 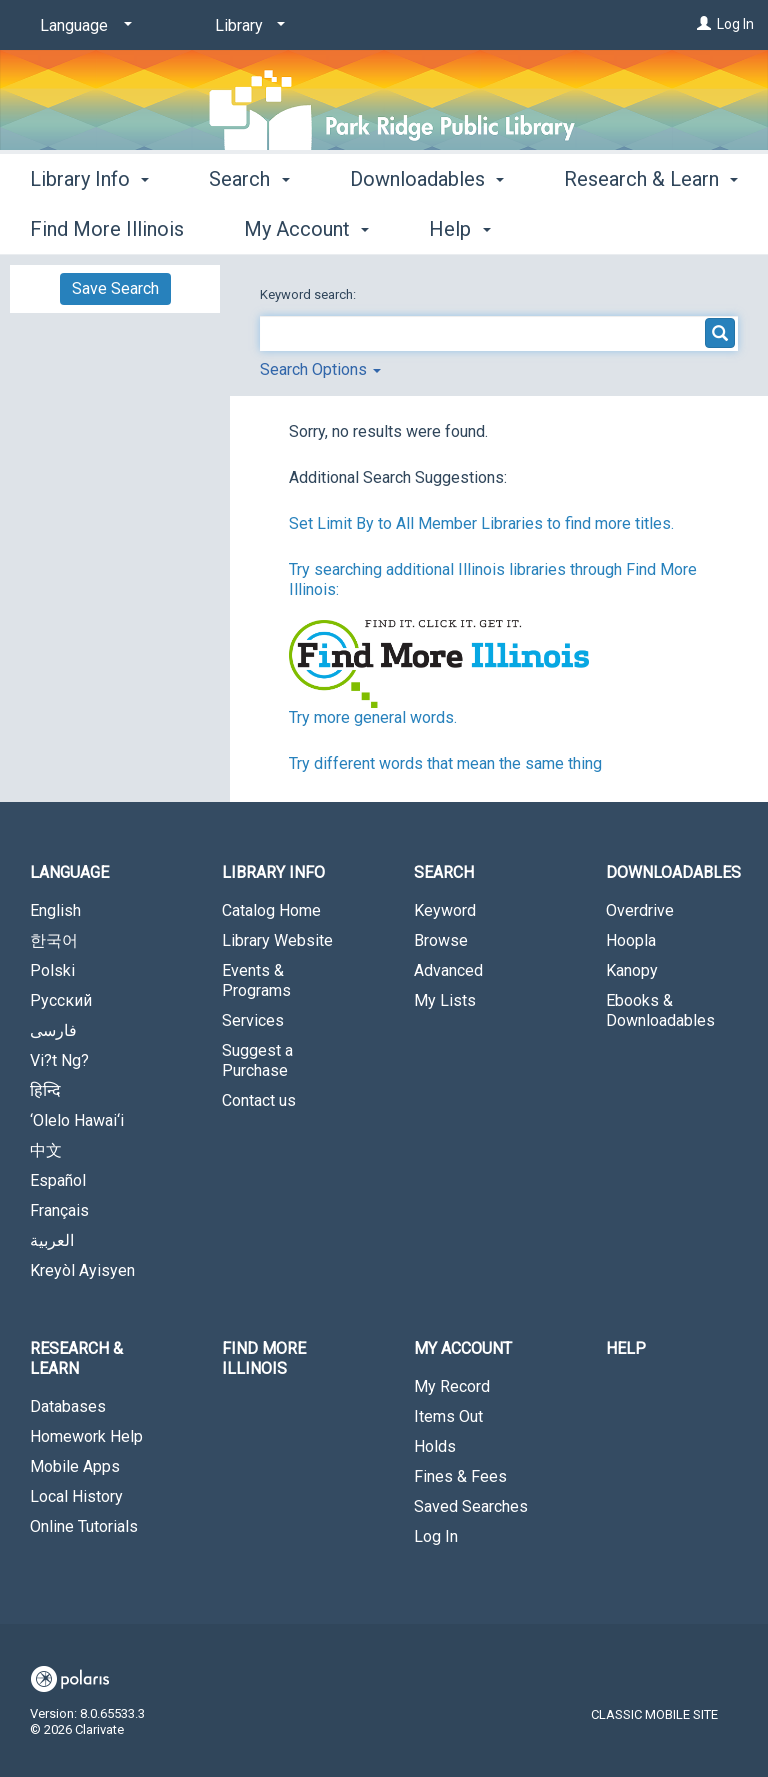 I want to click on Databases, so click(x=68, y=1406).